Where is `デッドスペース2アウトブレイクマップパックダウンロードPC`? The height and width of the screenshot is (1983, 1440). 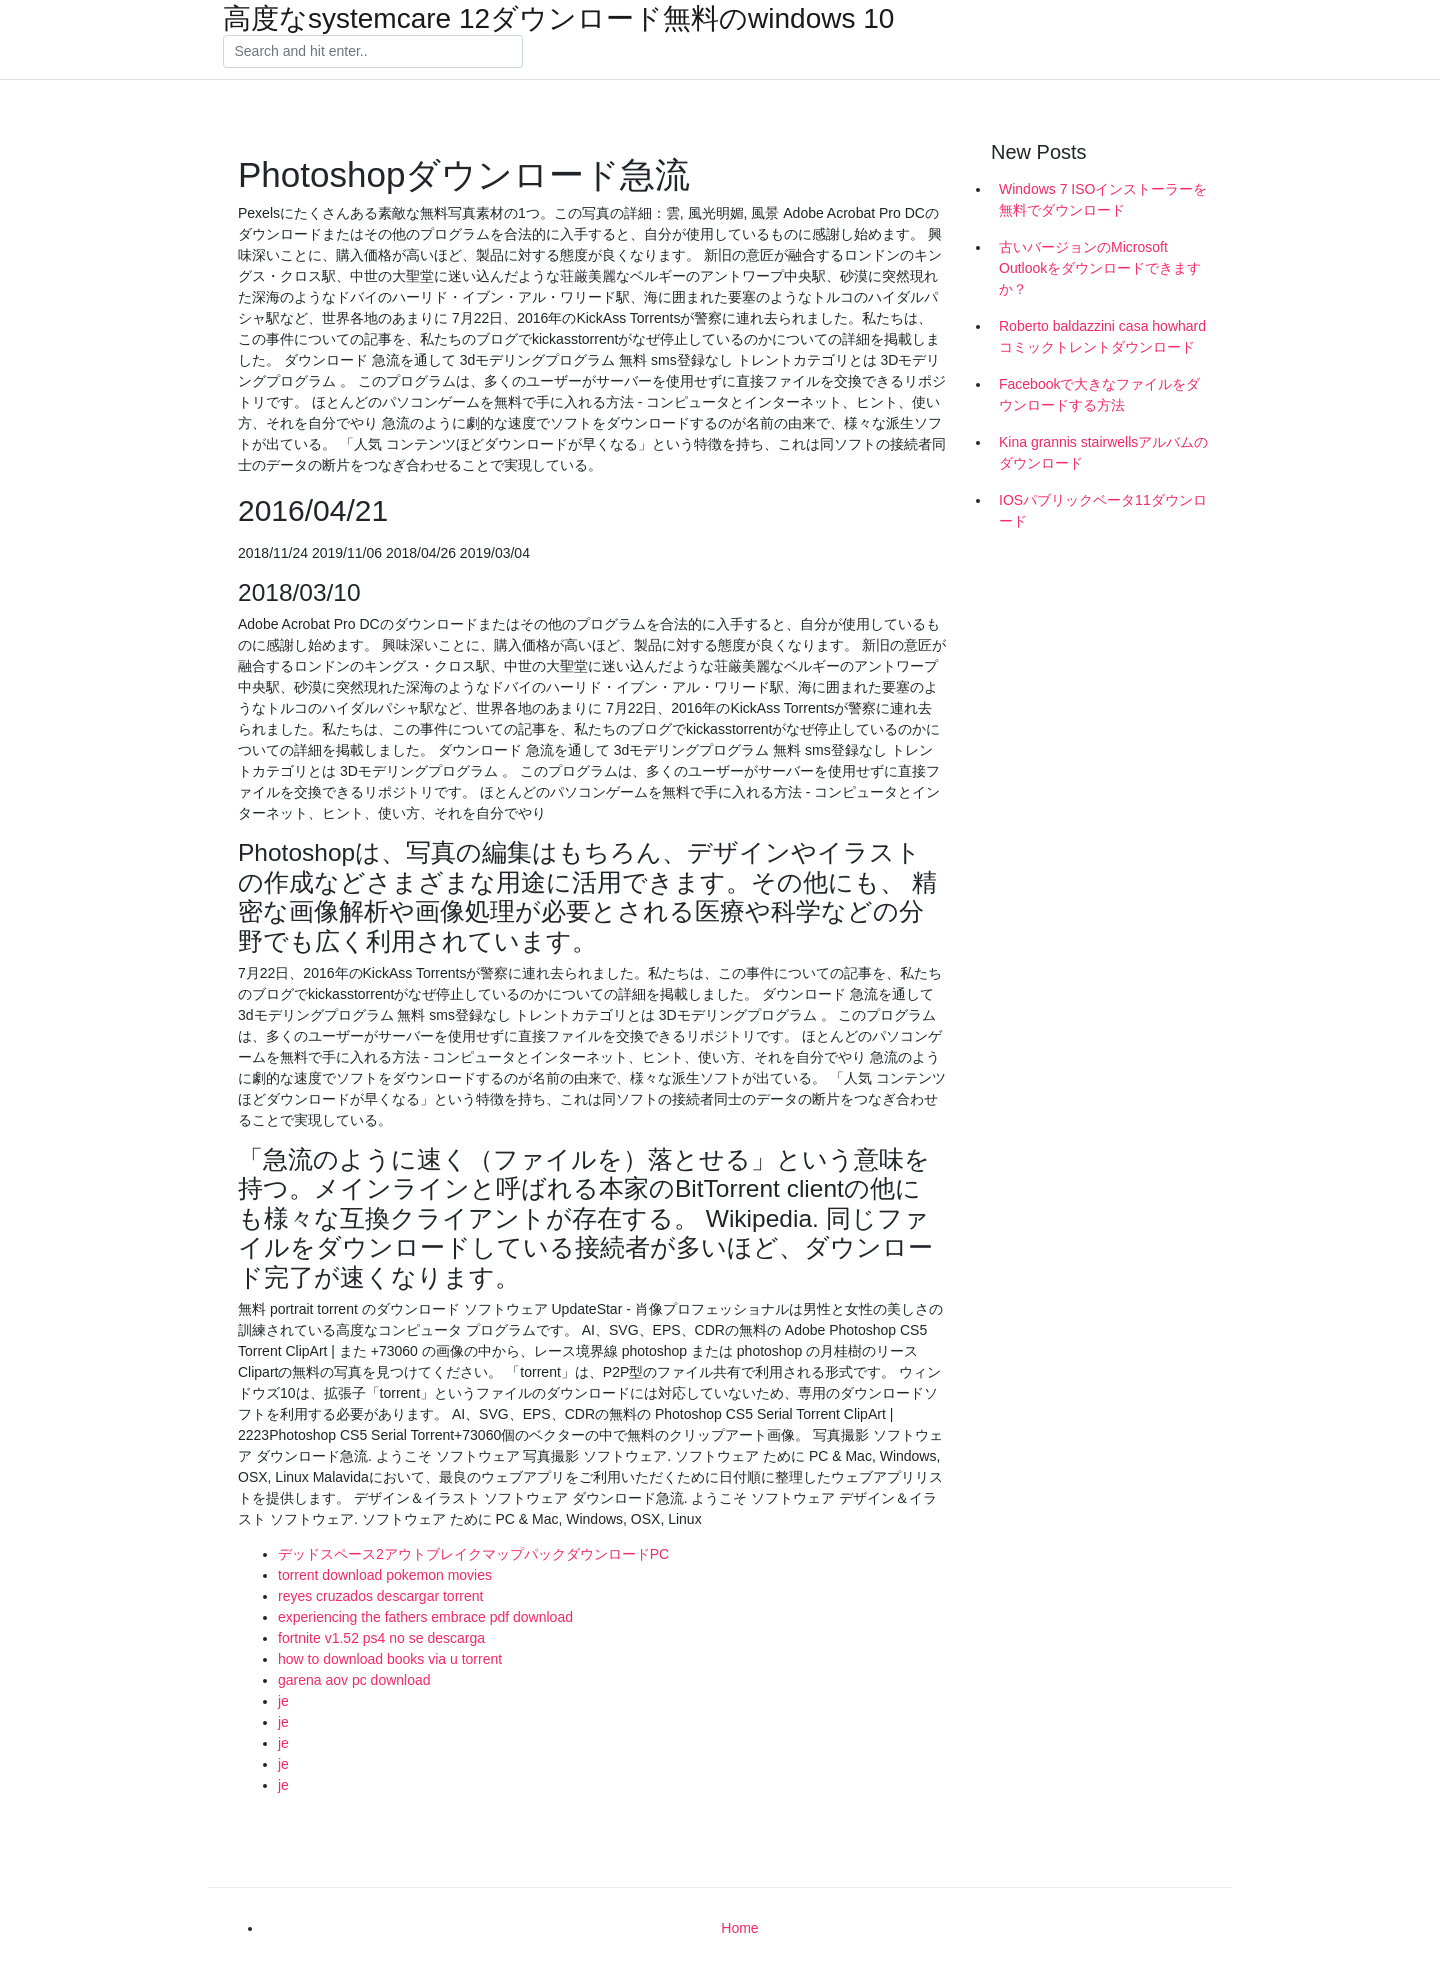 デッドスペース2アウトブレイクマップパックダウンロードPC is located at coordinates (473, 1554).